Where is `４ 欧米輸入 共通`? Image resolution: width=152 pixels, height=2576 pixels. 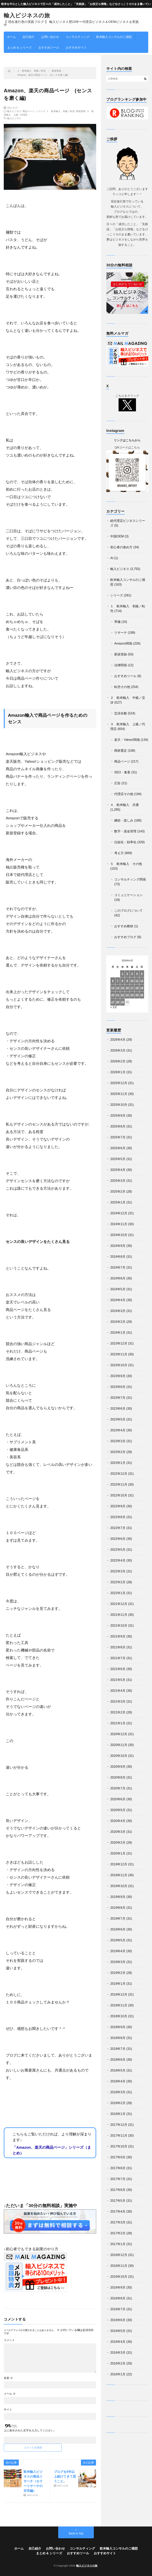 ４ 欧米輸入 共通 is located at coordinates (124, 805).